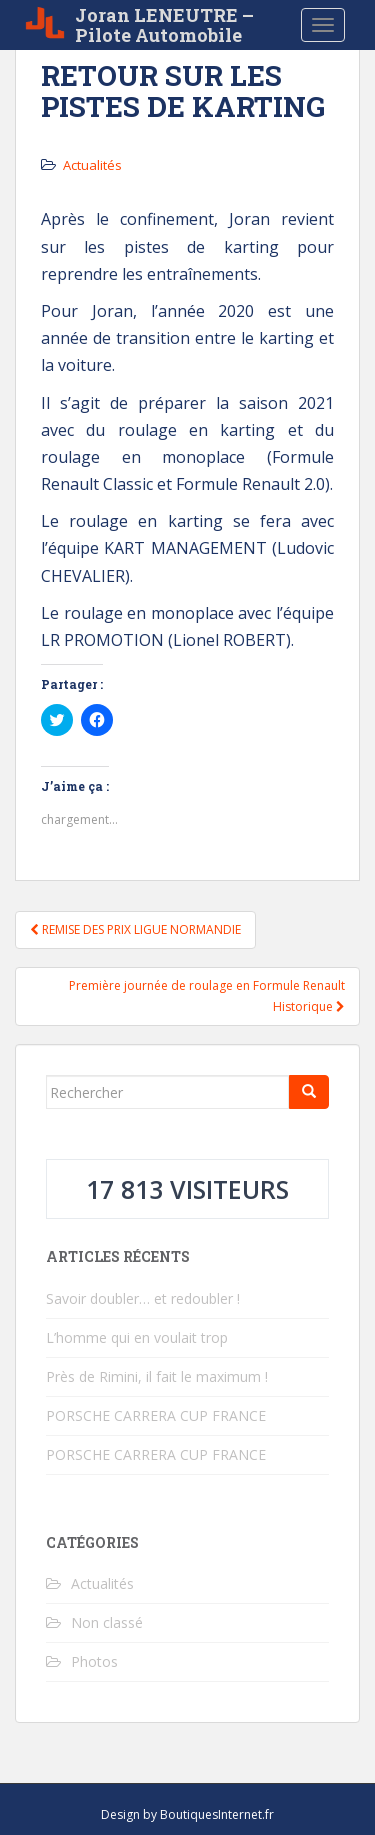 This screenshot has width=375, height=1835. What do you see at coordinates (157, 1376) in the screenshot?
I see `Près de Rimini, il fait le maximum !` at bounding box center [157, 1376].